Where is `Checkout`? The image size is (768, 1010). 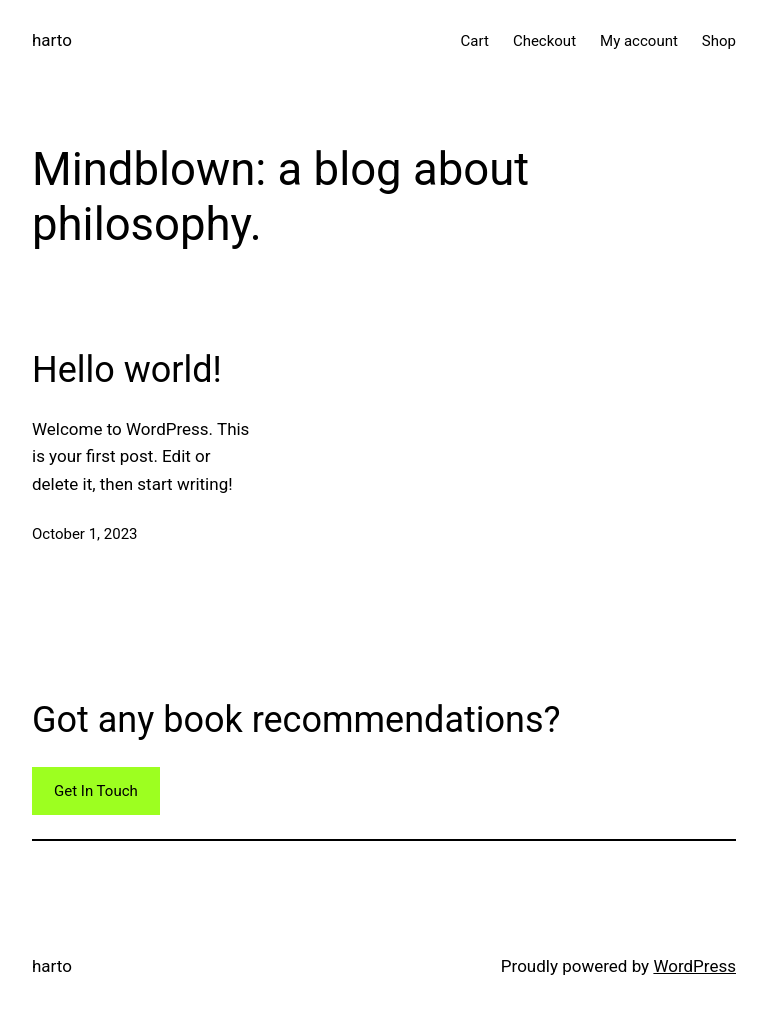 Checkout is located at coordinates (544, 41).